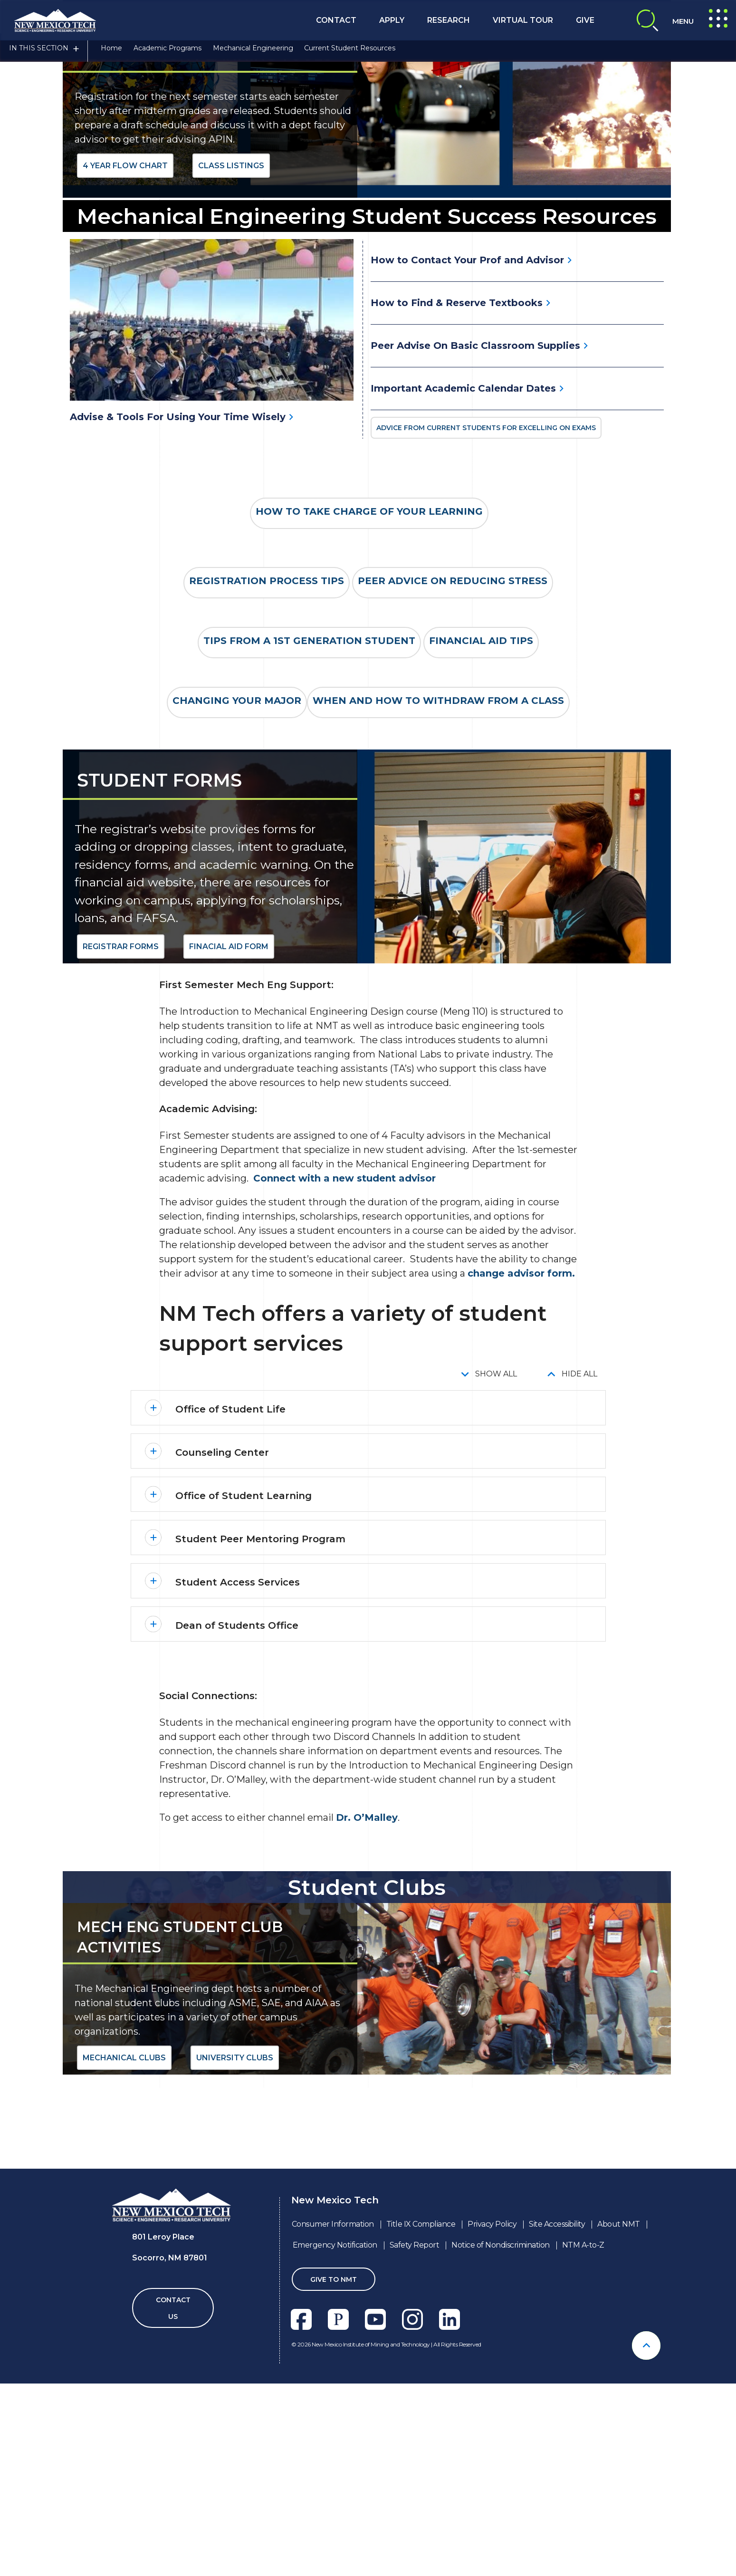  What do you see at coordinates (222, 1661) in the screenshot?
I see `Counseling Center [button]` at bounding box center [222, 1661].